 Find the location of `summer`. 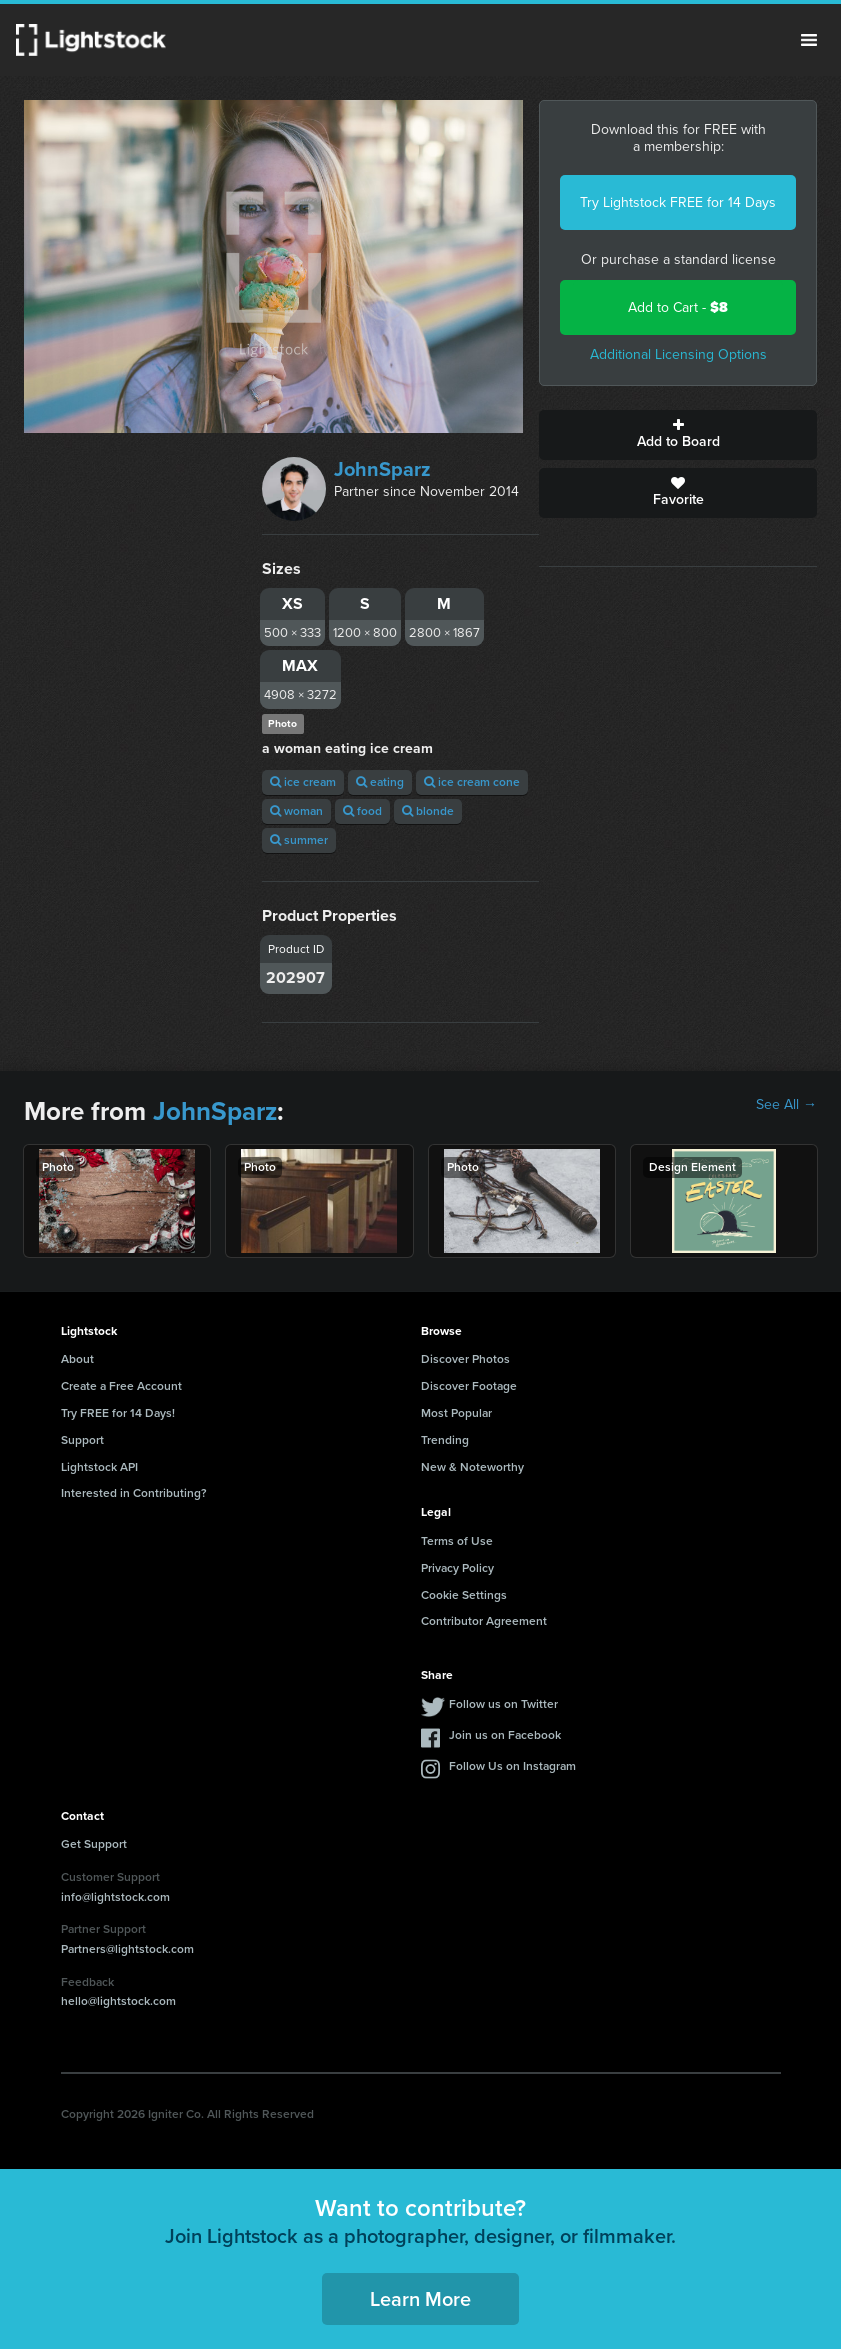

summer is located at coordinates (299, 840).